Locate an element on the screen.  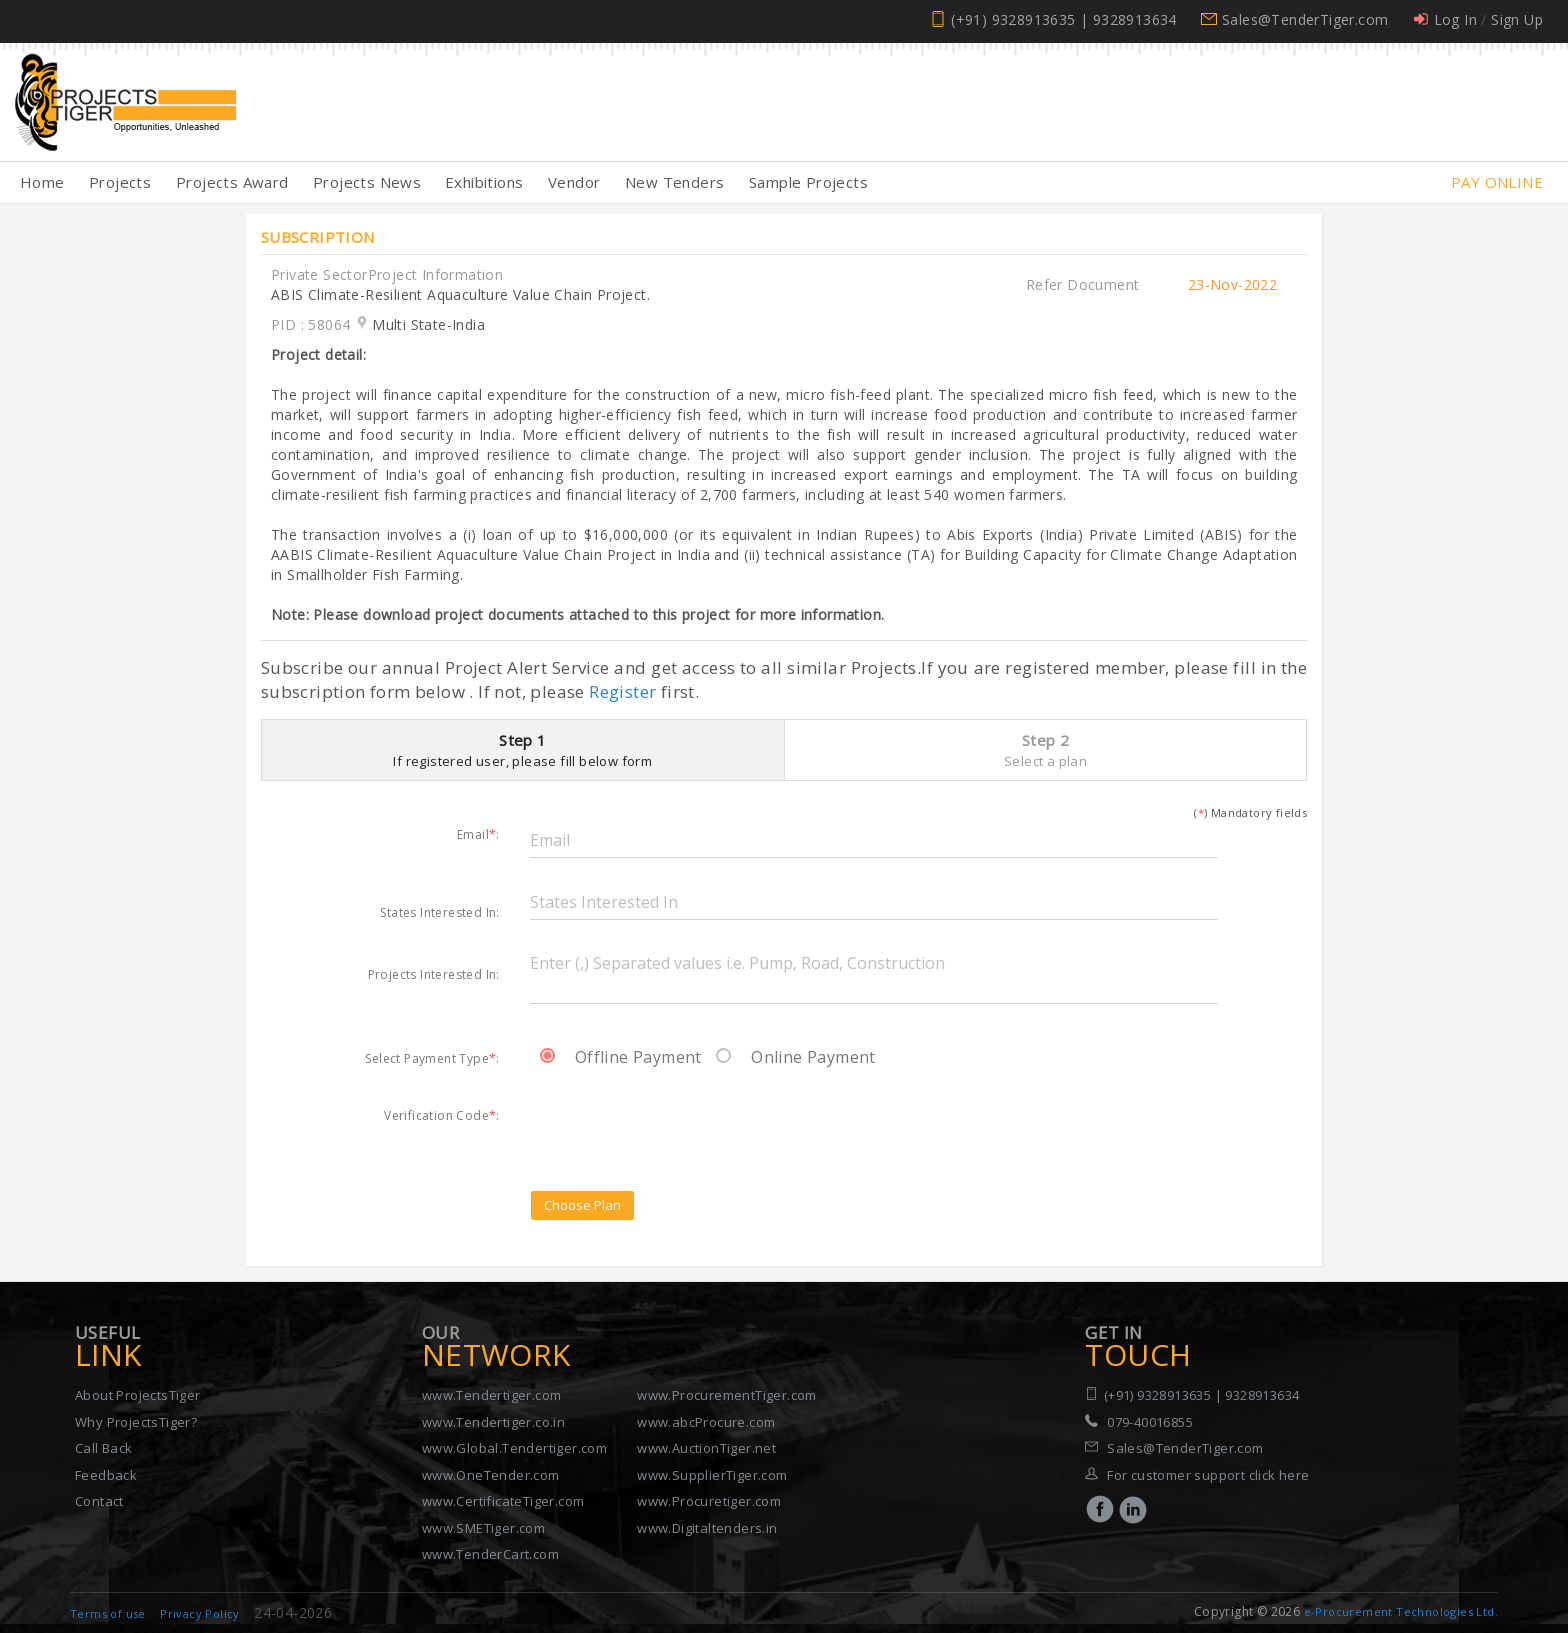
www.abcProcure.com is located at coordinates (706, 1422).